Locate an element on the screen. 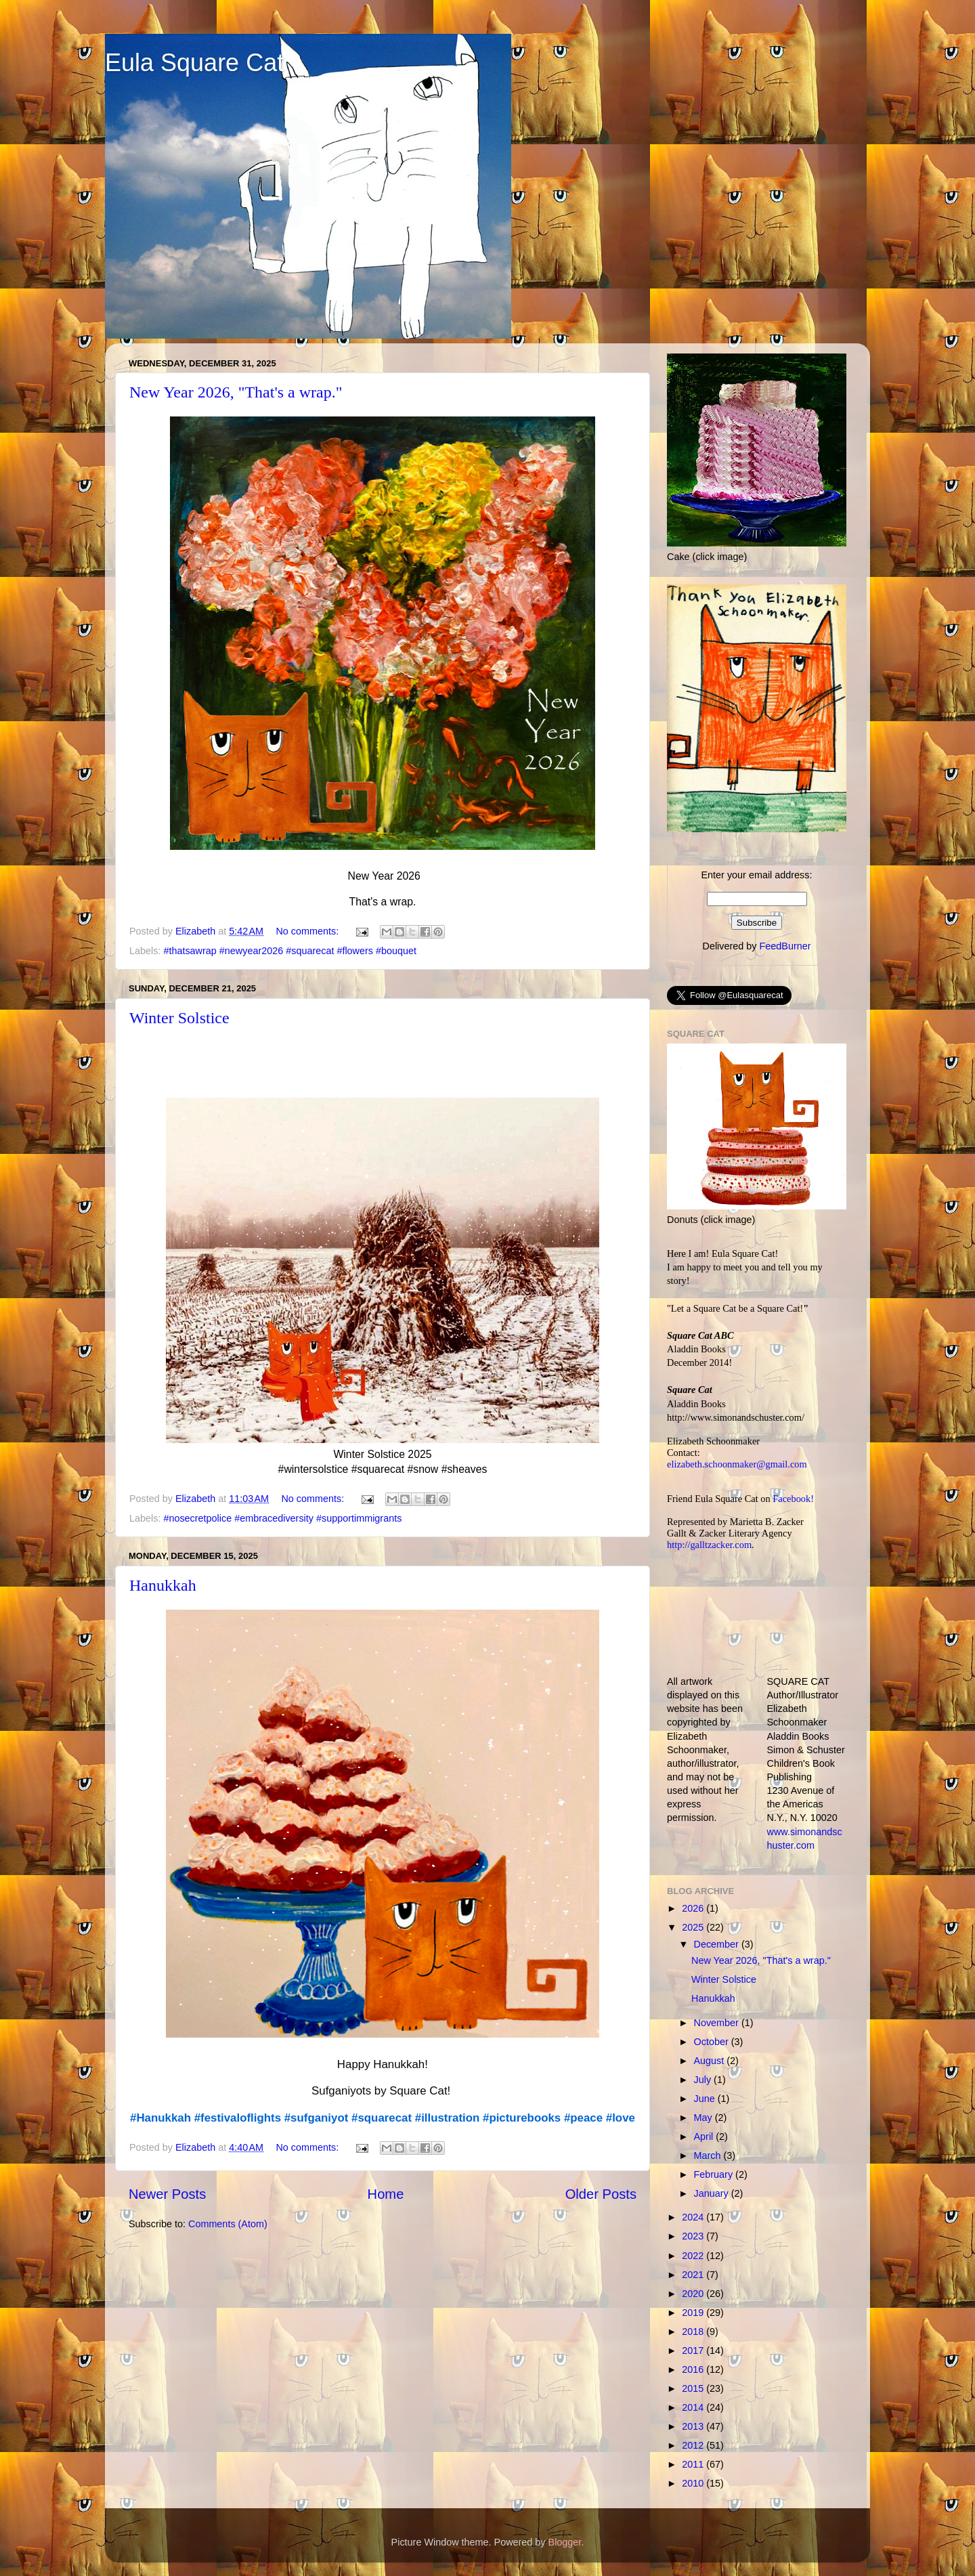  November is located at coordinates (717, 2022).